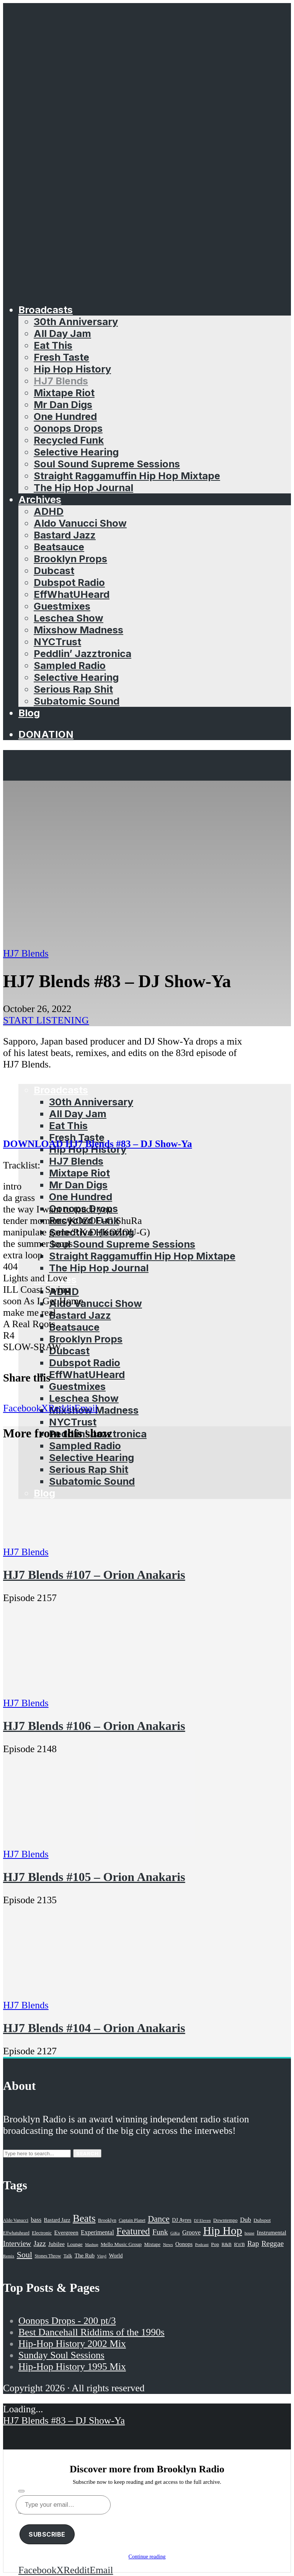  I want to click on Sunday Soul Sessions, so click(61, 2355).